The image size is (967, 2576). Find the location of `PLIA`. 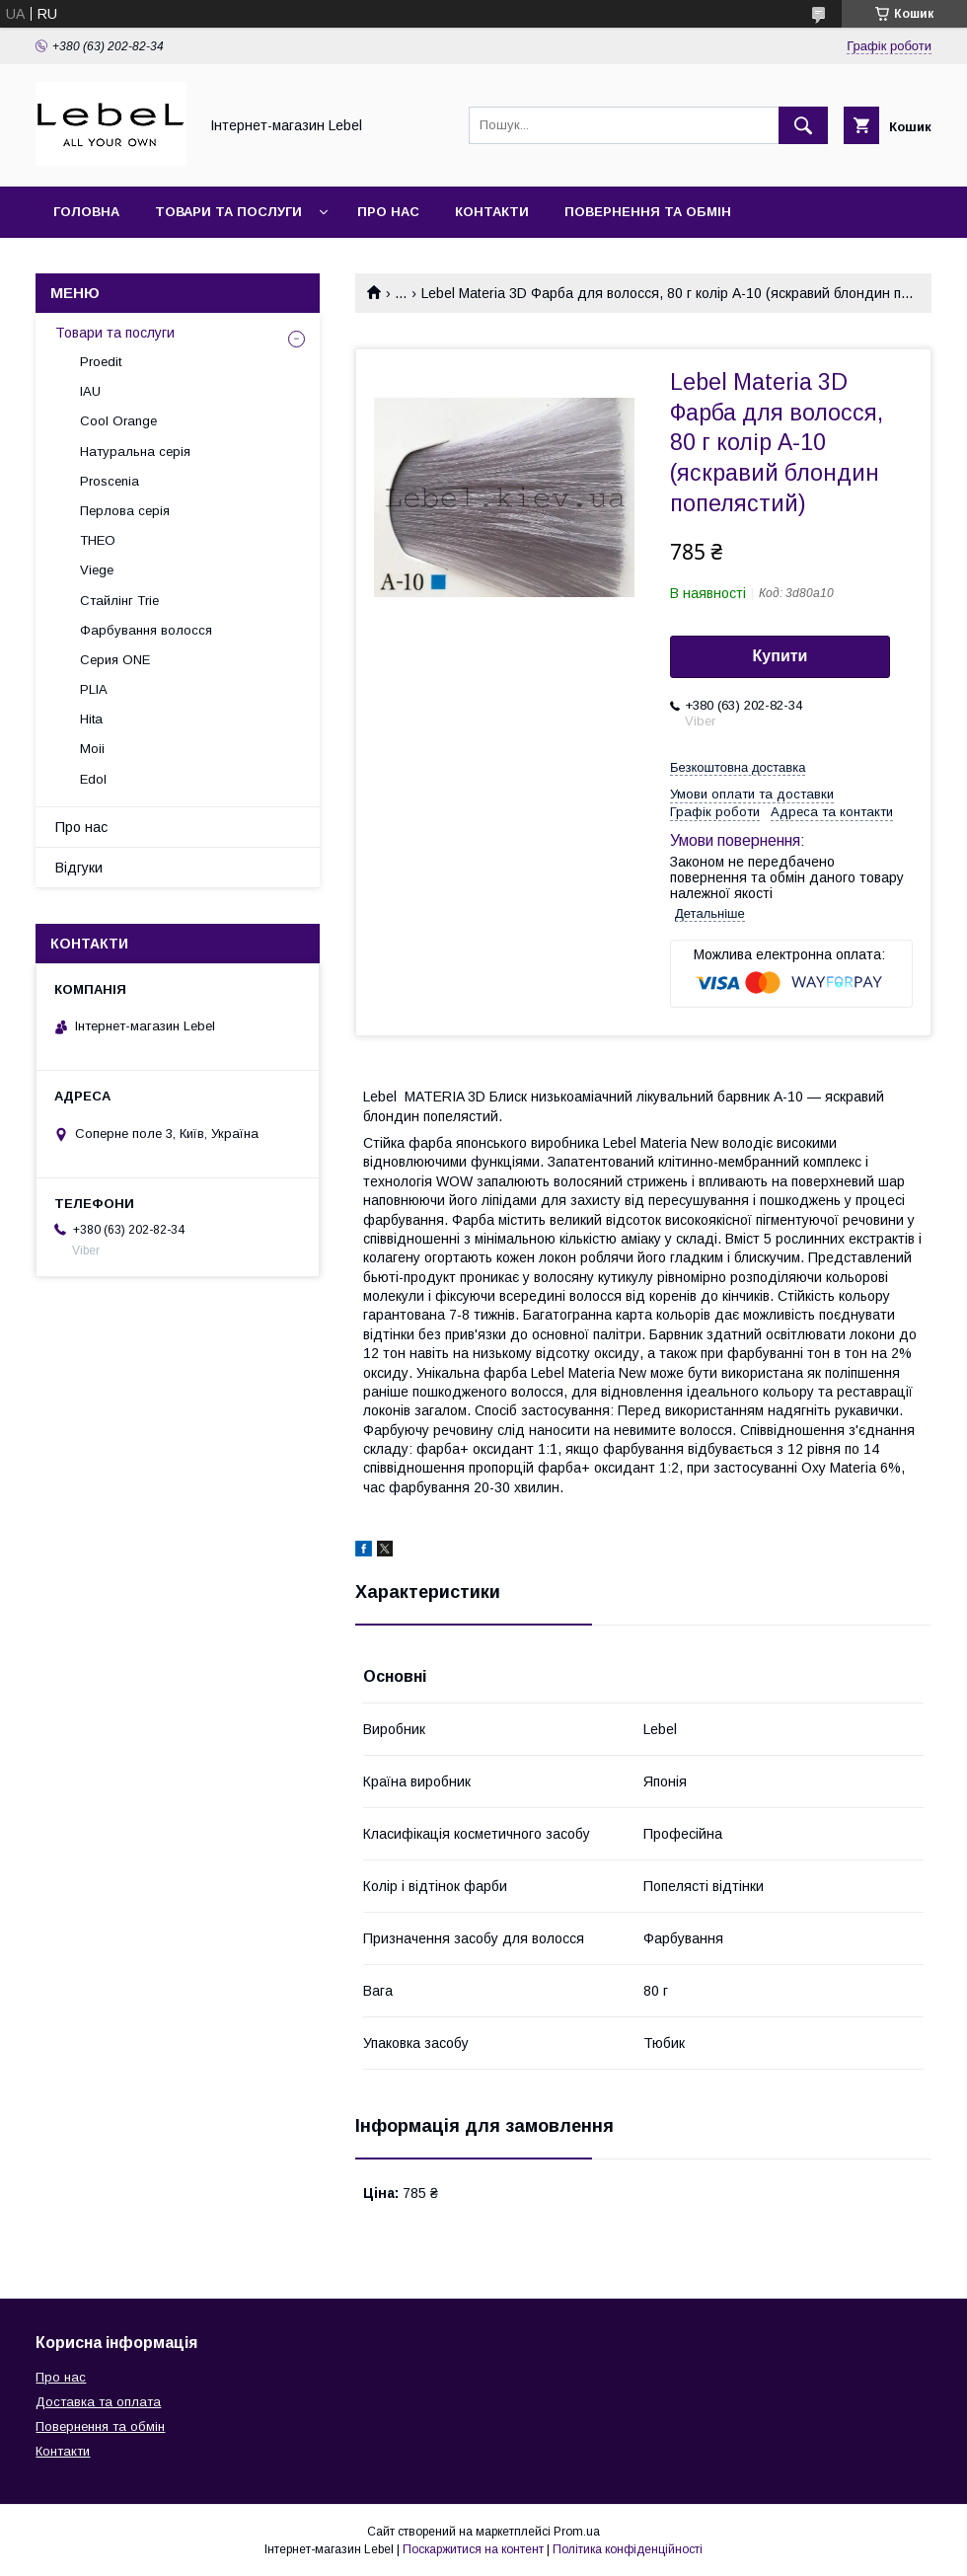

PLIA is located at coordinates (94, 689).